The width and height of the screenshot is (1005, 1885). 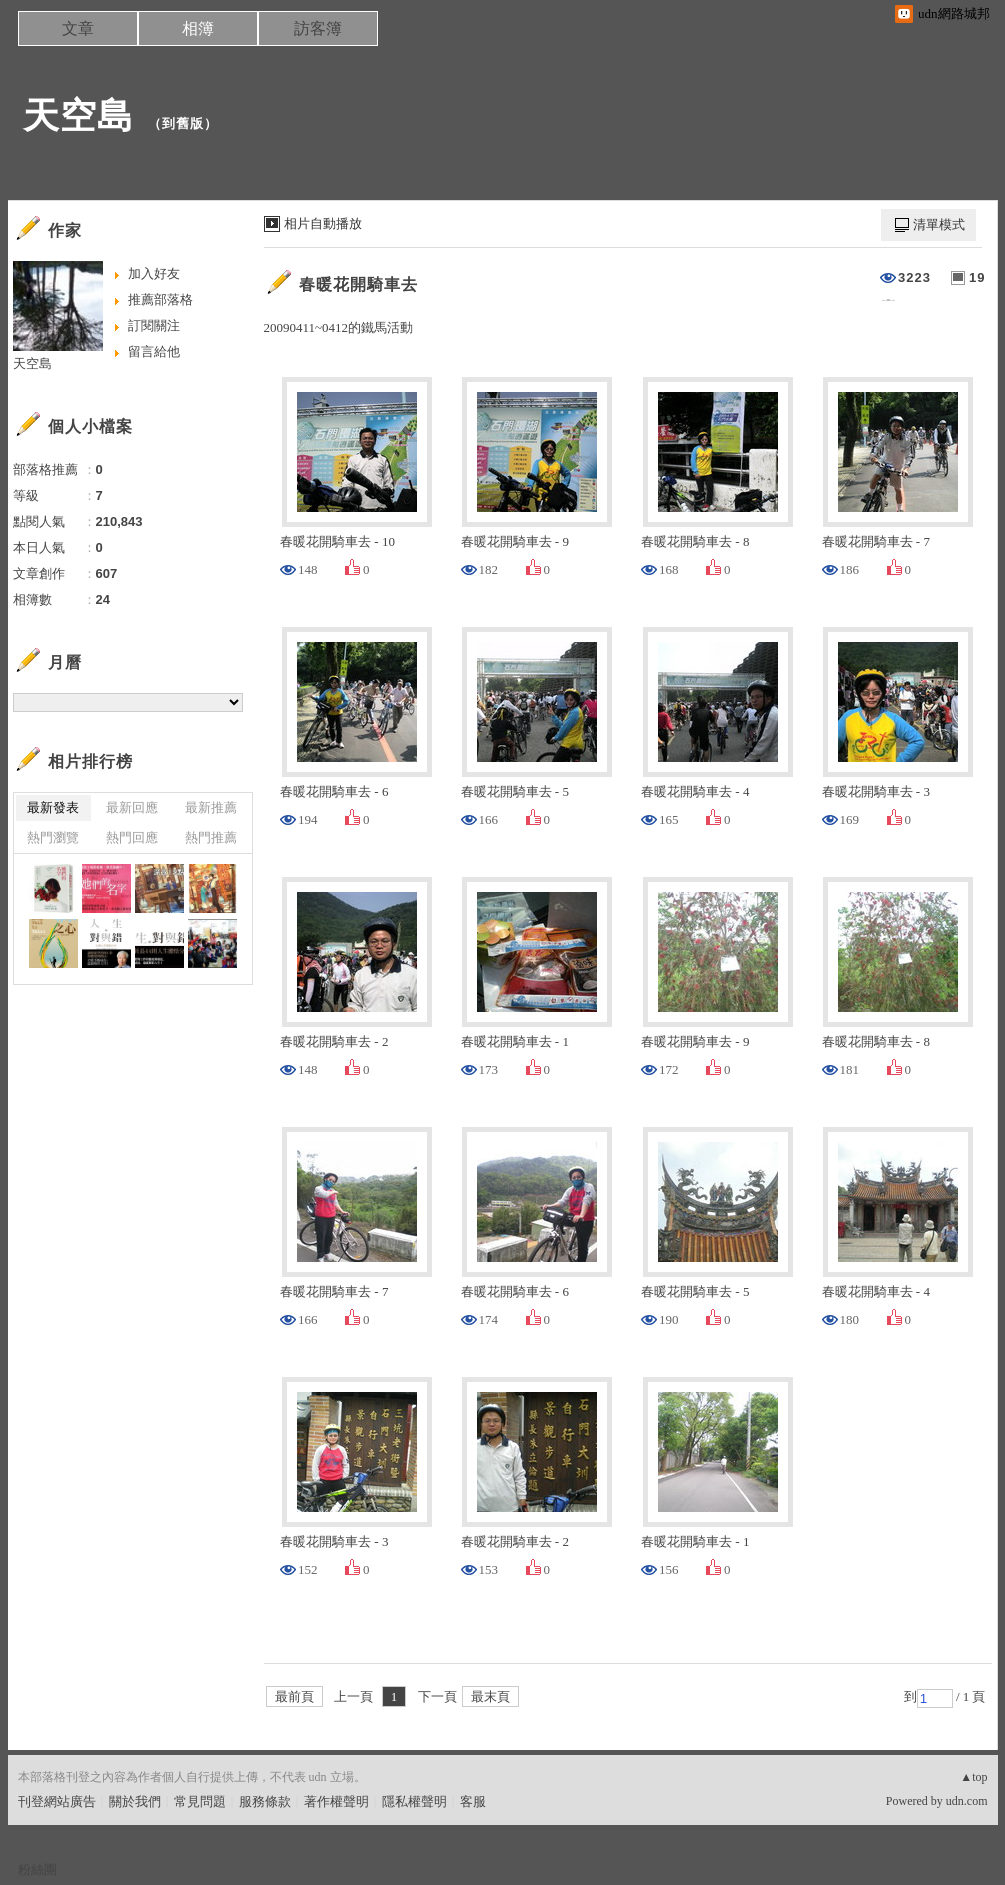 I want to click on 客服, so click(x=473, y=1801).